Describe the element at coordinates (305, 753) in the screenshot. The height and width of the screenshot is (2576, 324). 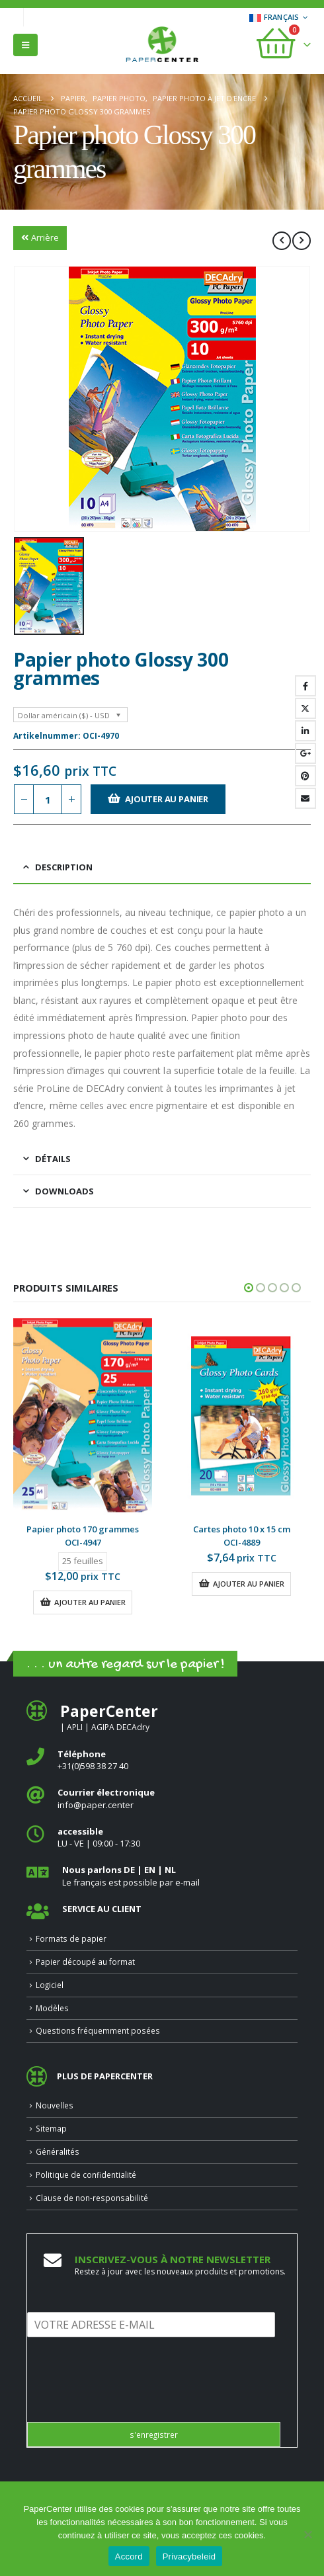
I see `Google +` at that location.